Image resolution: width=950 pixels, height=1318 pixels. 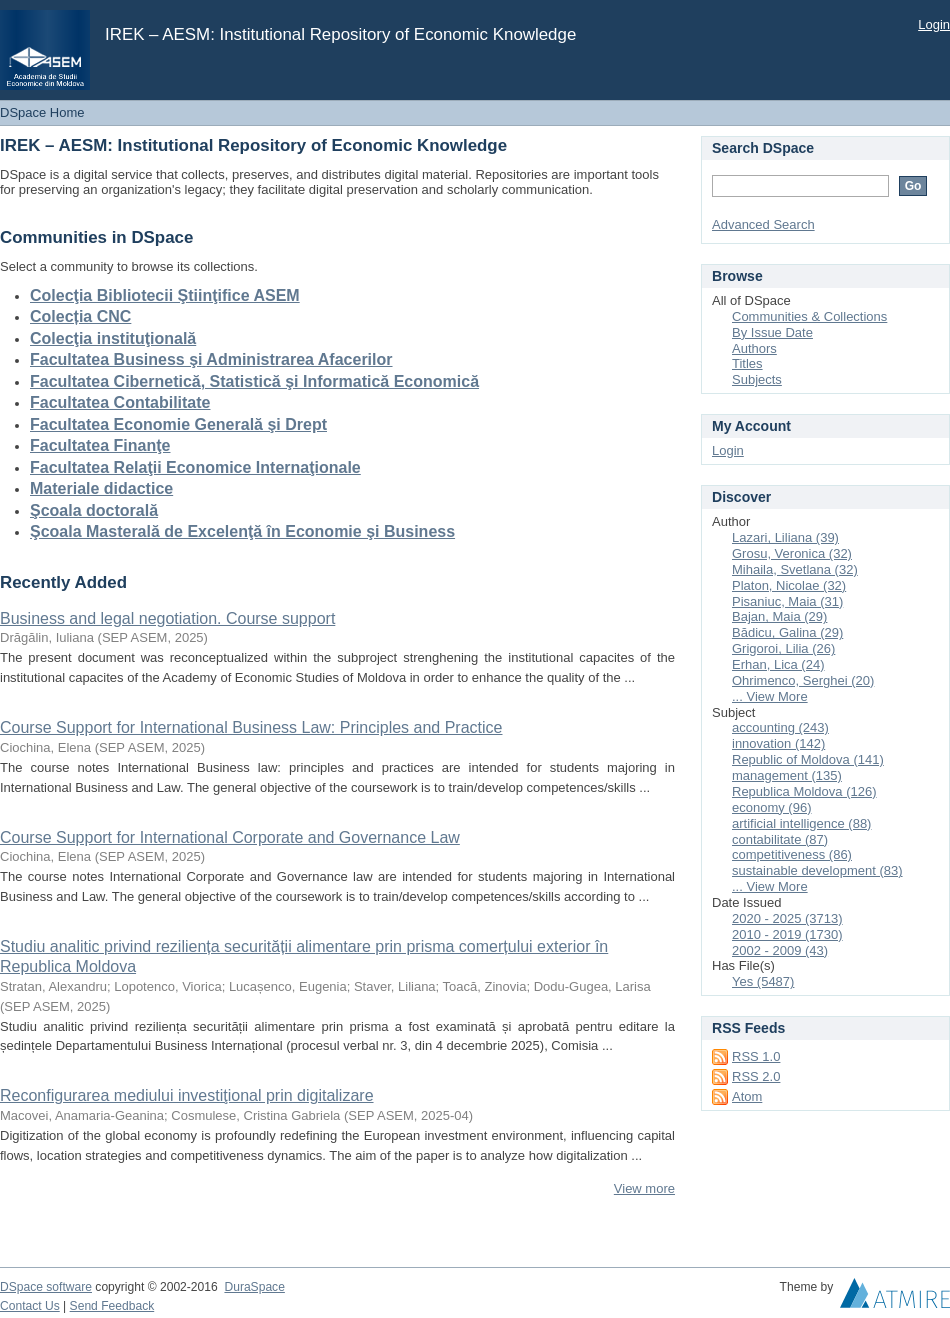 I want to click on Yes (5487), so click(x=763, y=981).